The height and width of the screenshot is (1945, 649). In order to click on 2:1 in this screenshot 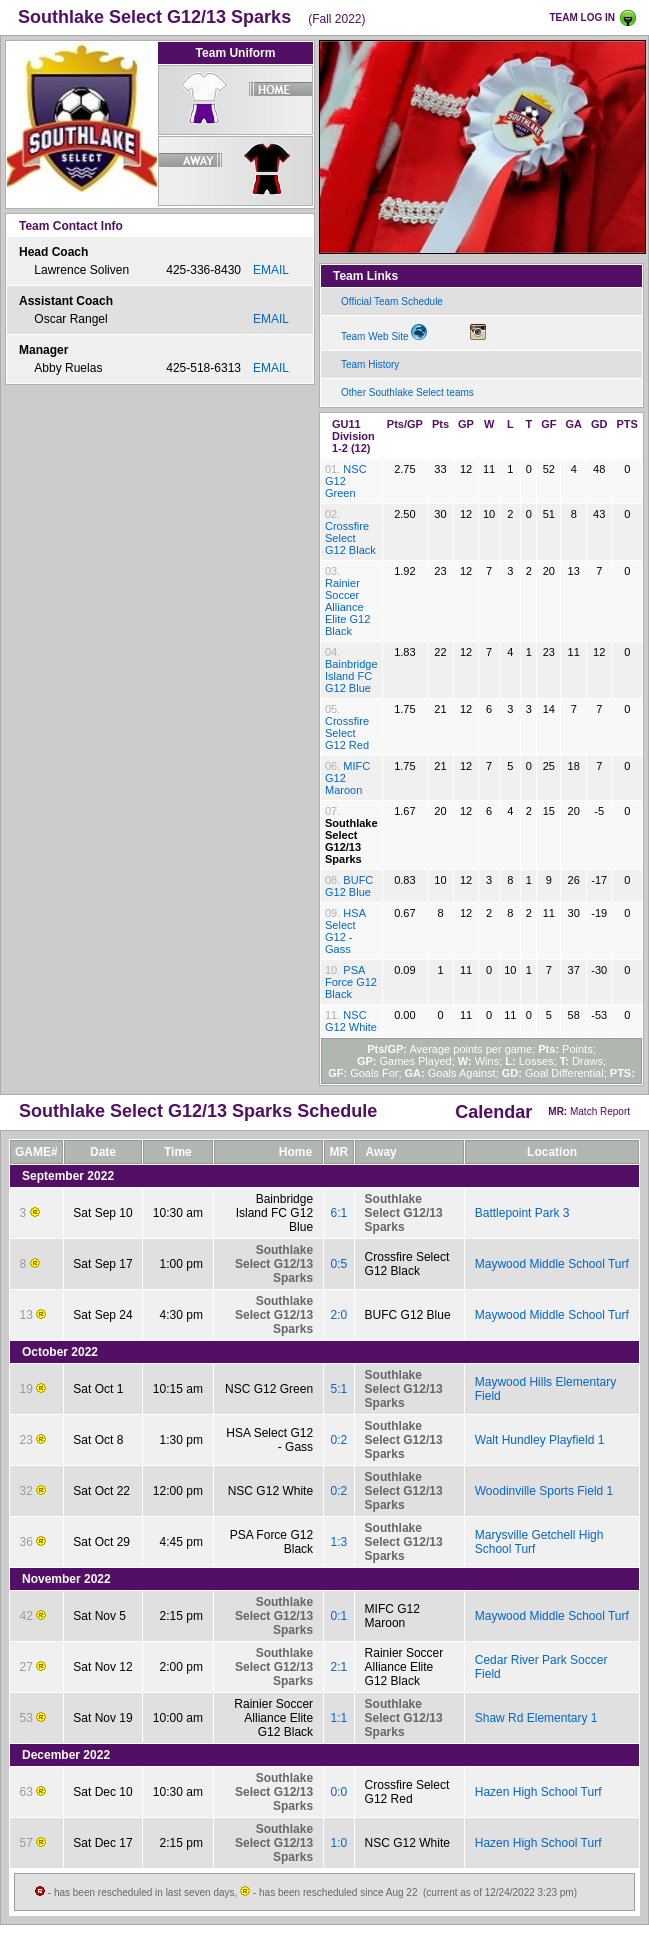, I will do `click(338, 1667)`.